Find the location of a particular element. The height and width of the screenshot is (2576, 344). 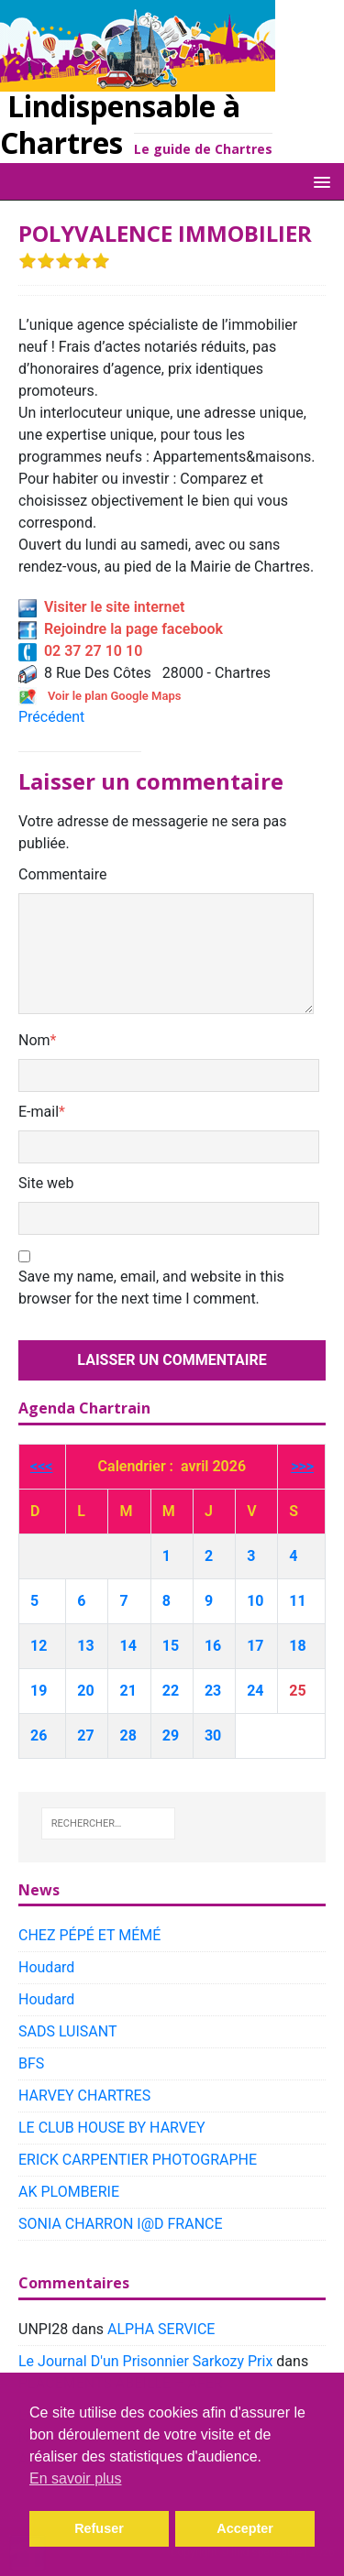

AK PLOMBERIE is located at coordinates (68, 2191).